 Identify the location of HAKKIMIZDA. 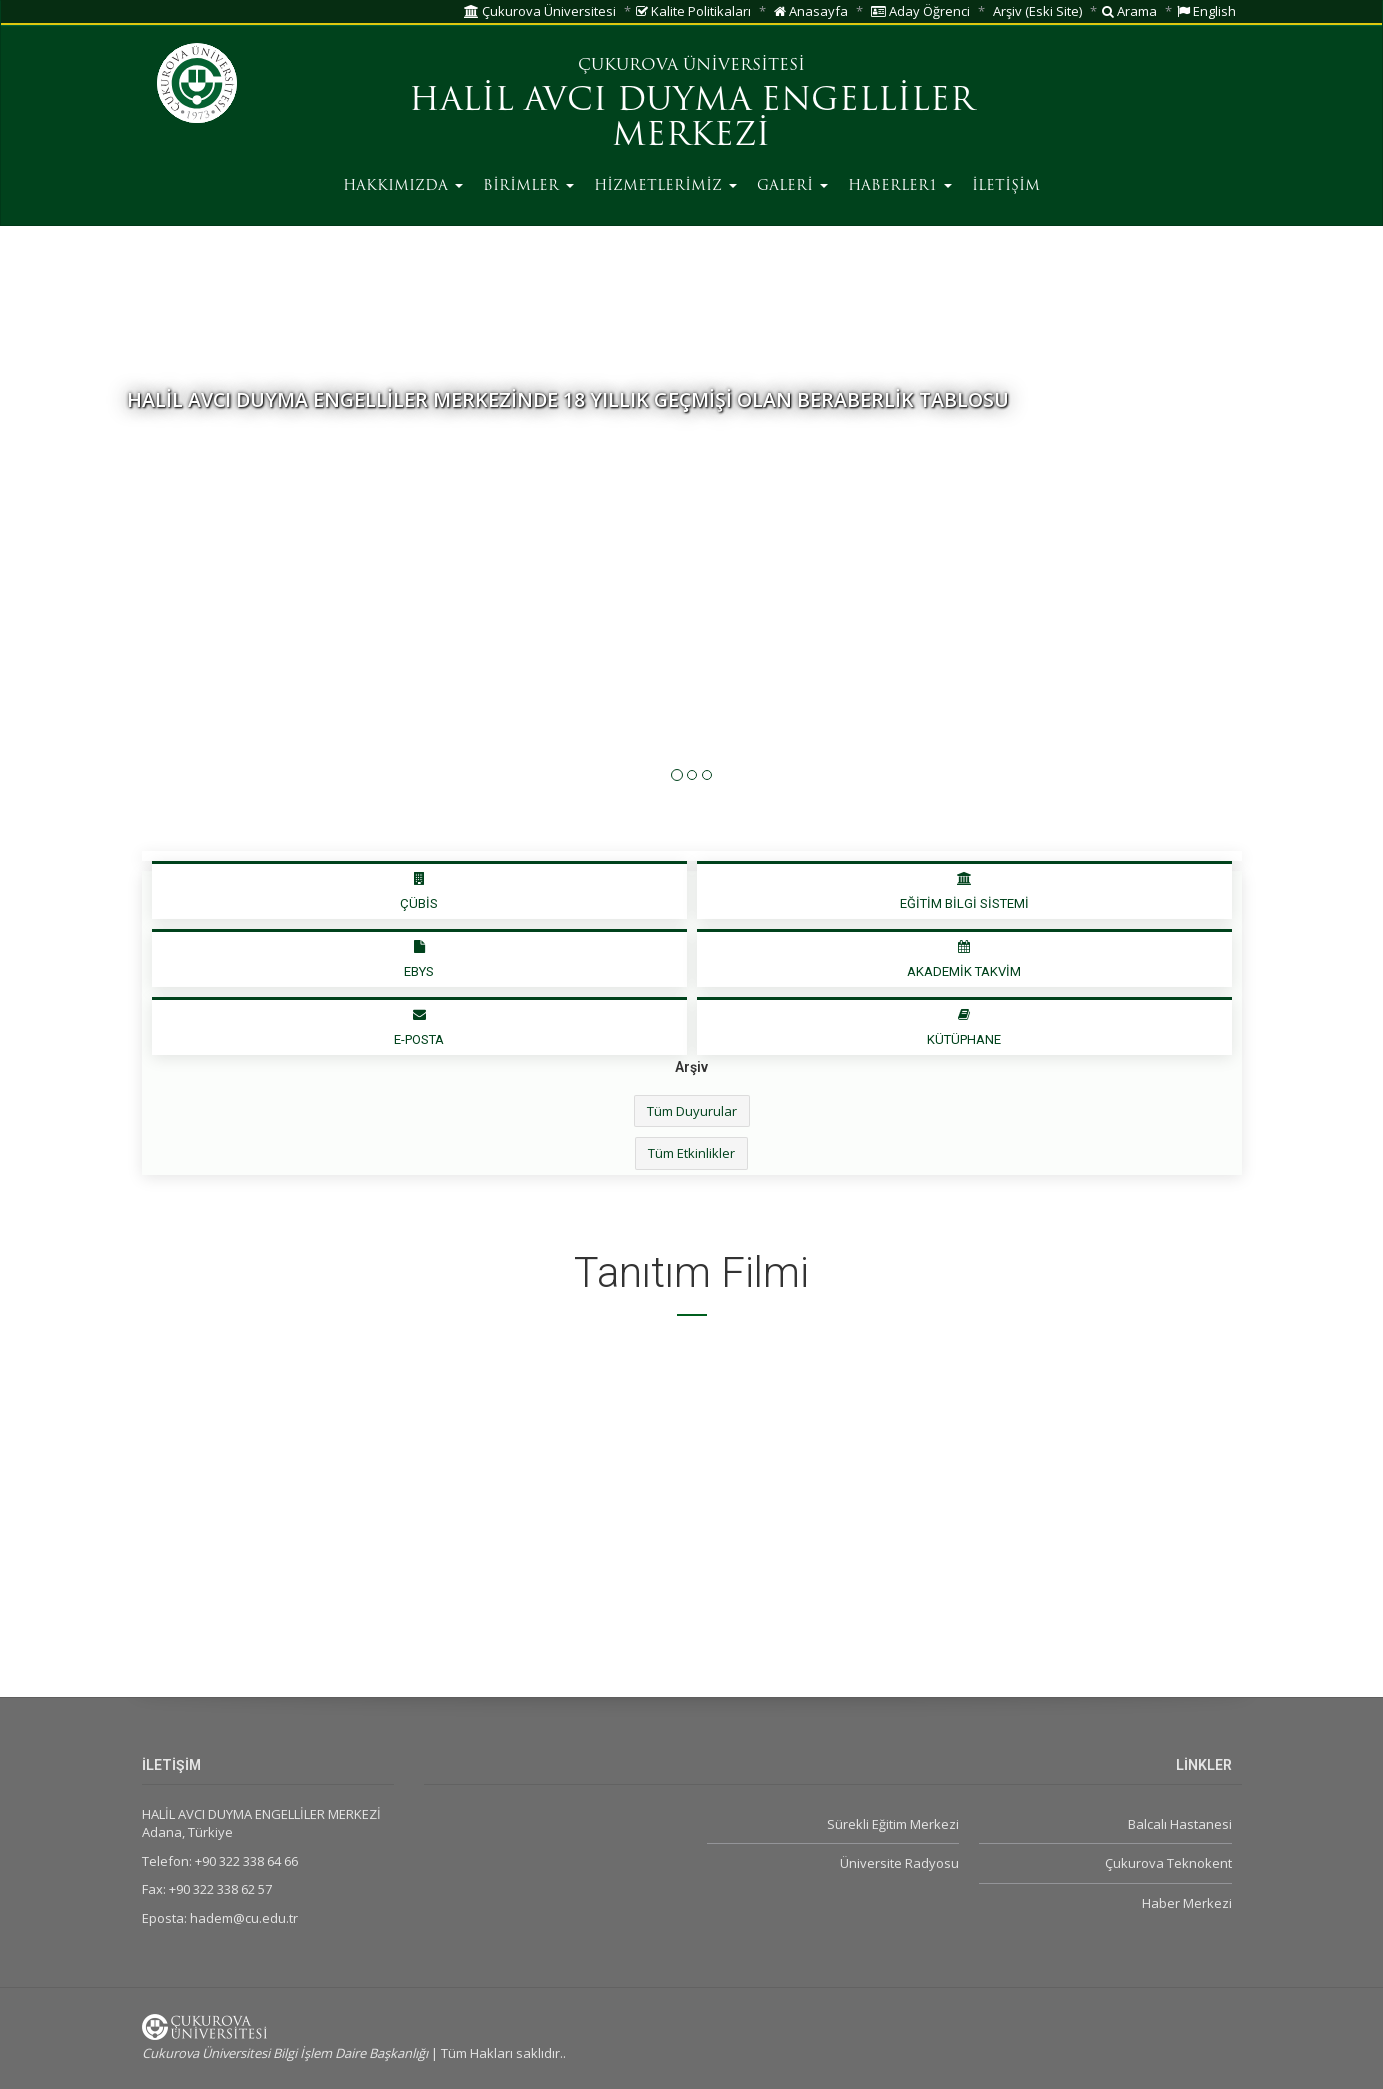
(403, 186).